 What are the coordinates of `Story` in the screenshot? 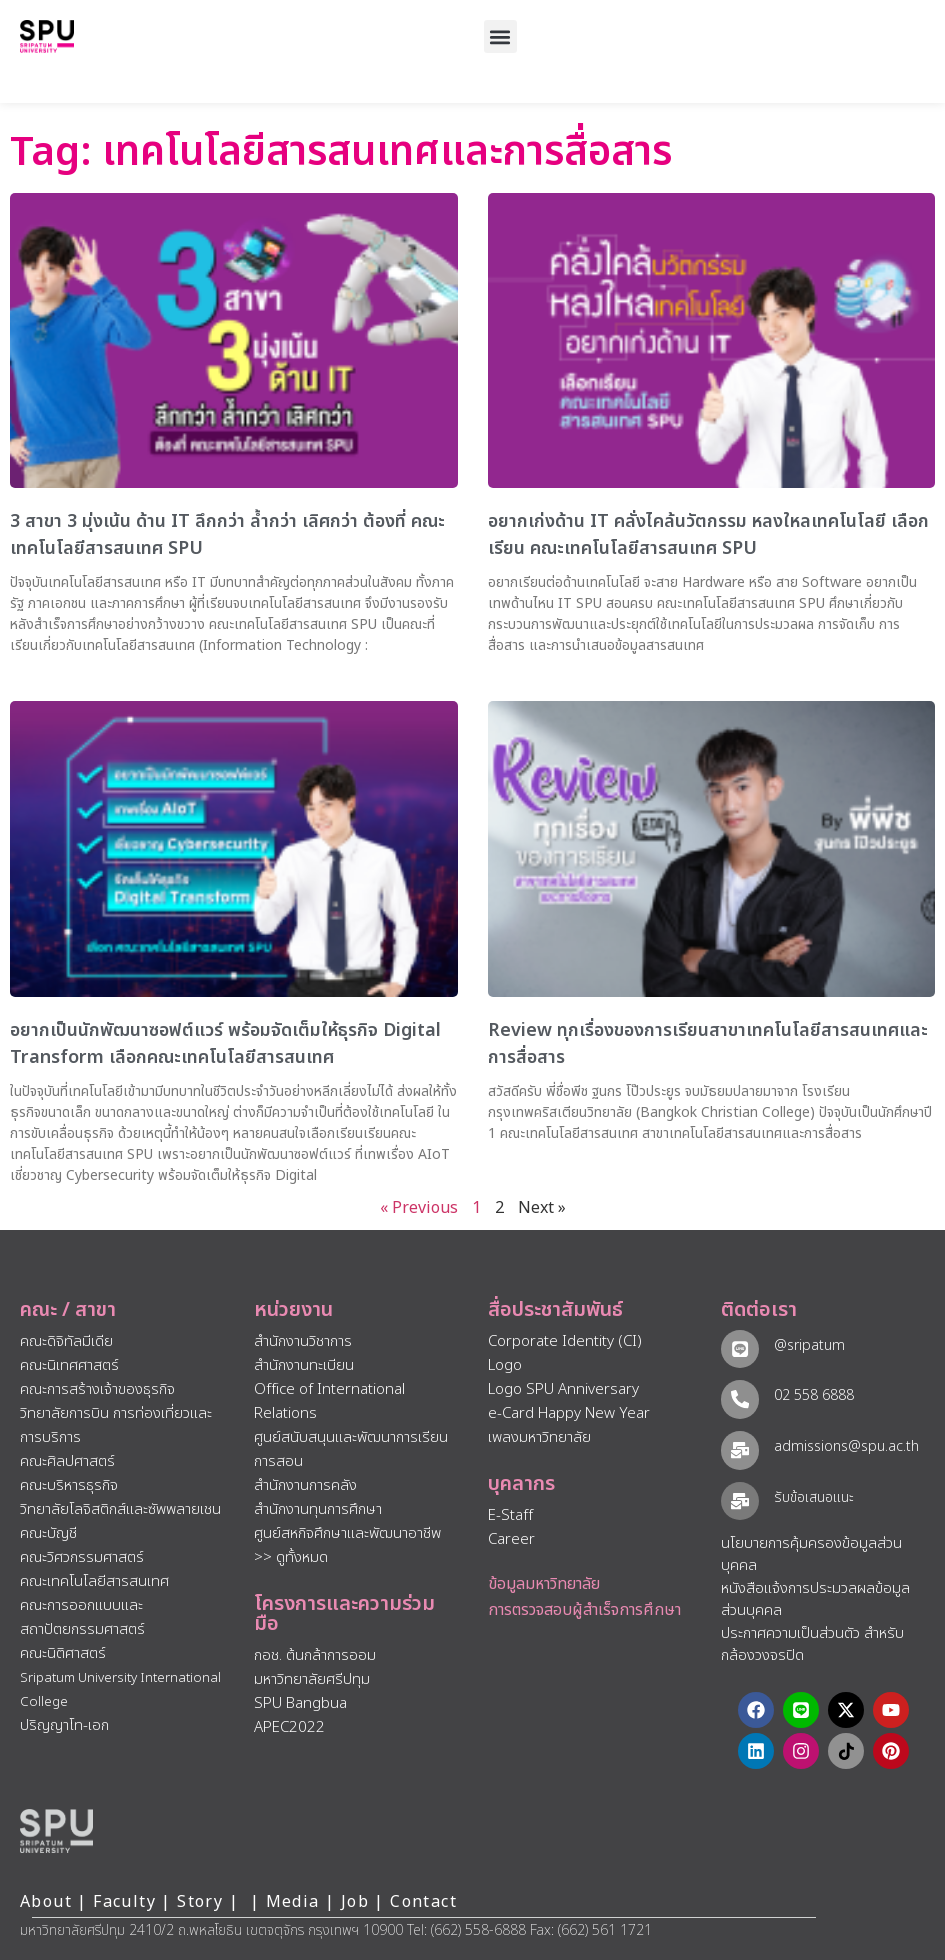 It's located at (200, 1902).